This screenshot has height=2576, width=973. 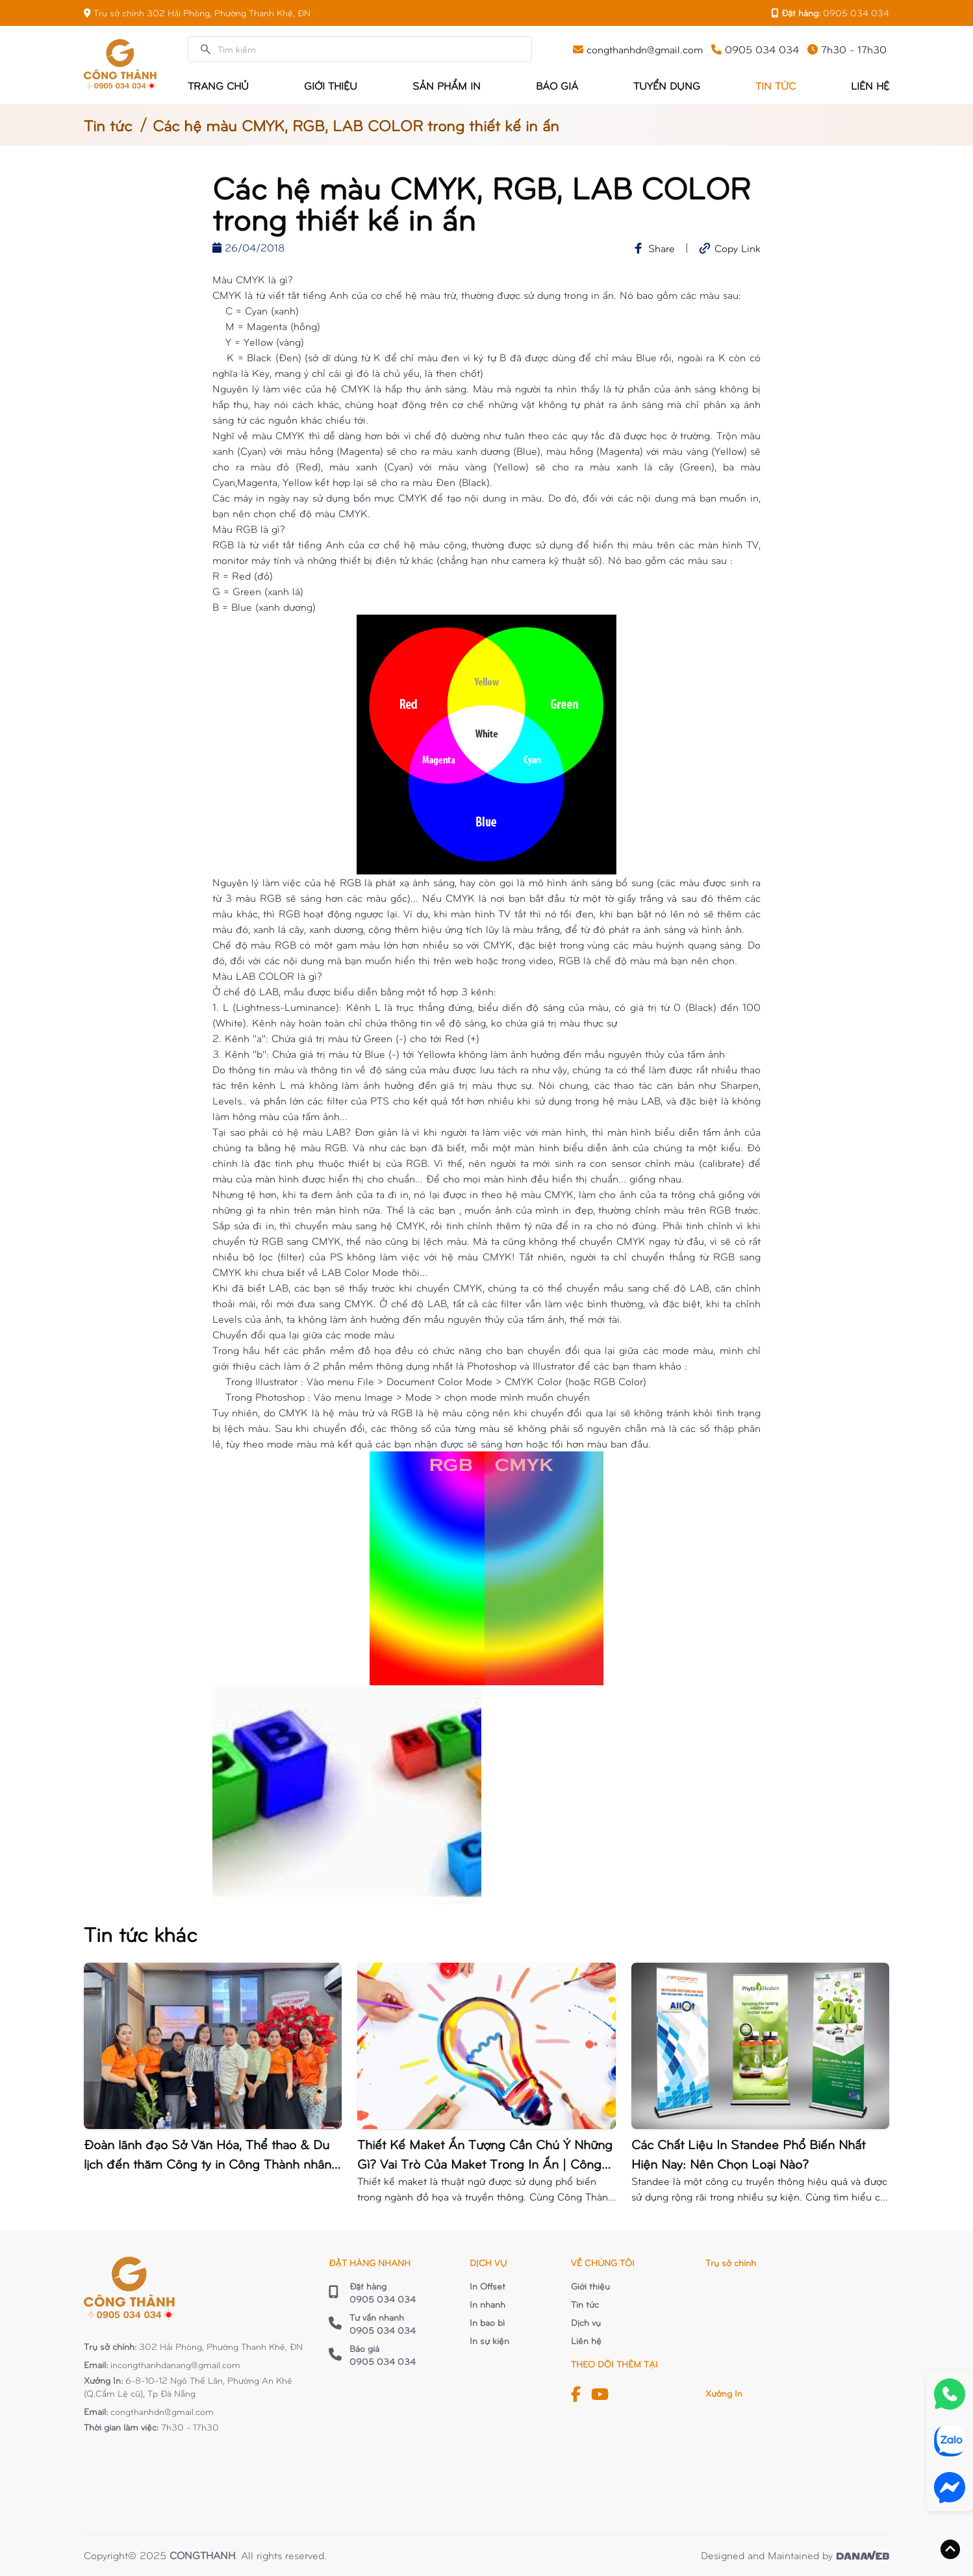 What do you see at coordinates (586, 2340) in the screenshot?
I see `Liên hệ` at bounding box center [586, 2340].